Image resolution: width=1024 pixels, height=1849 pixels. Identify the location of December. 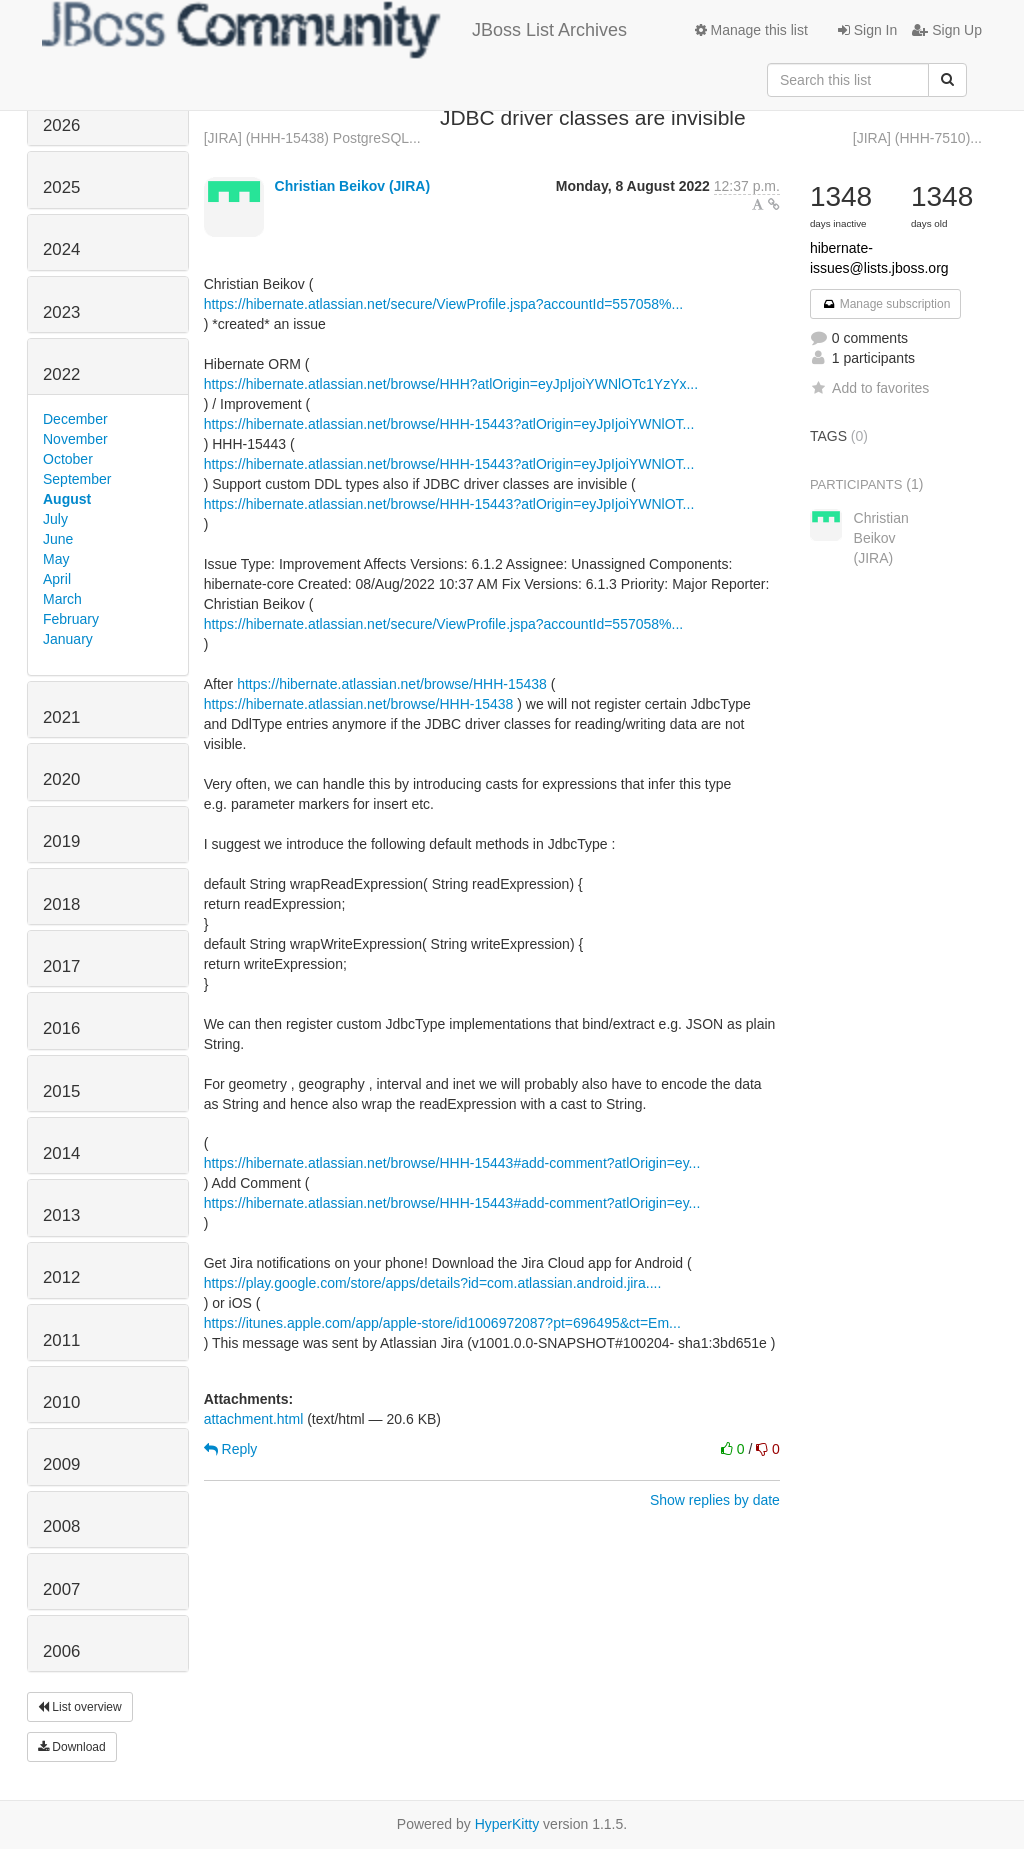
(75, 419).